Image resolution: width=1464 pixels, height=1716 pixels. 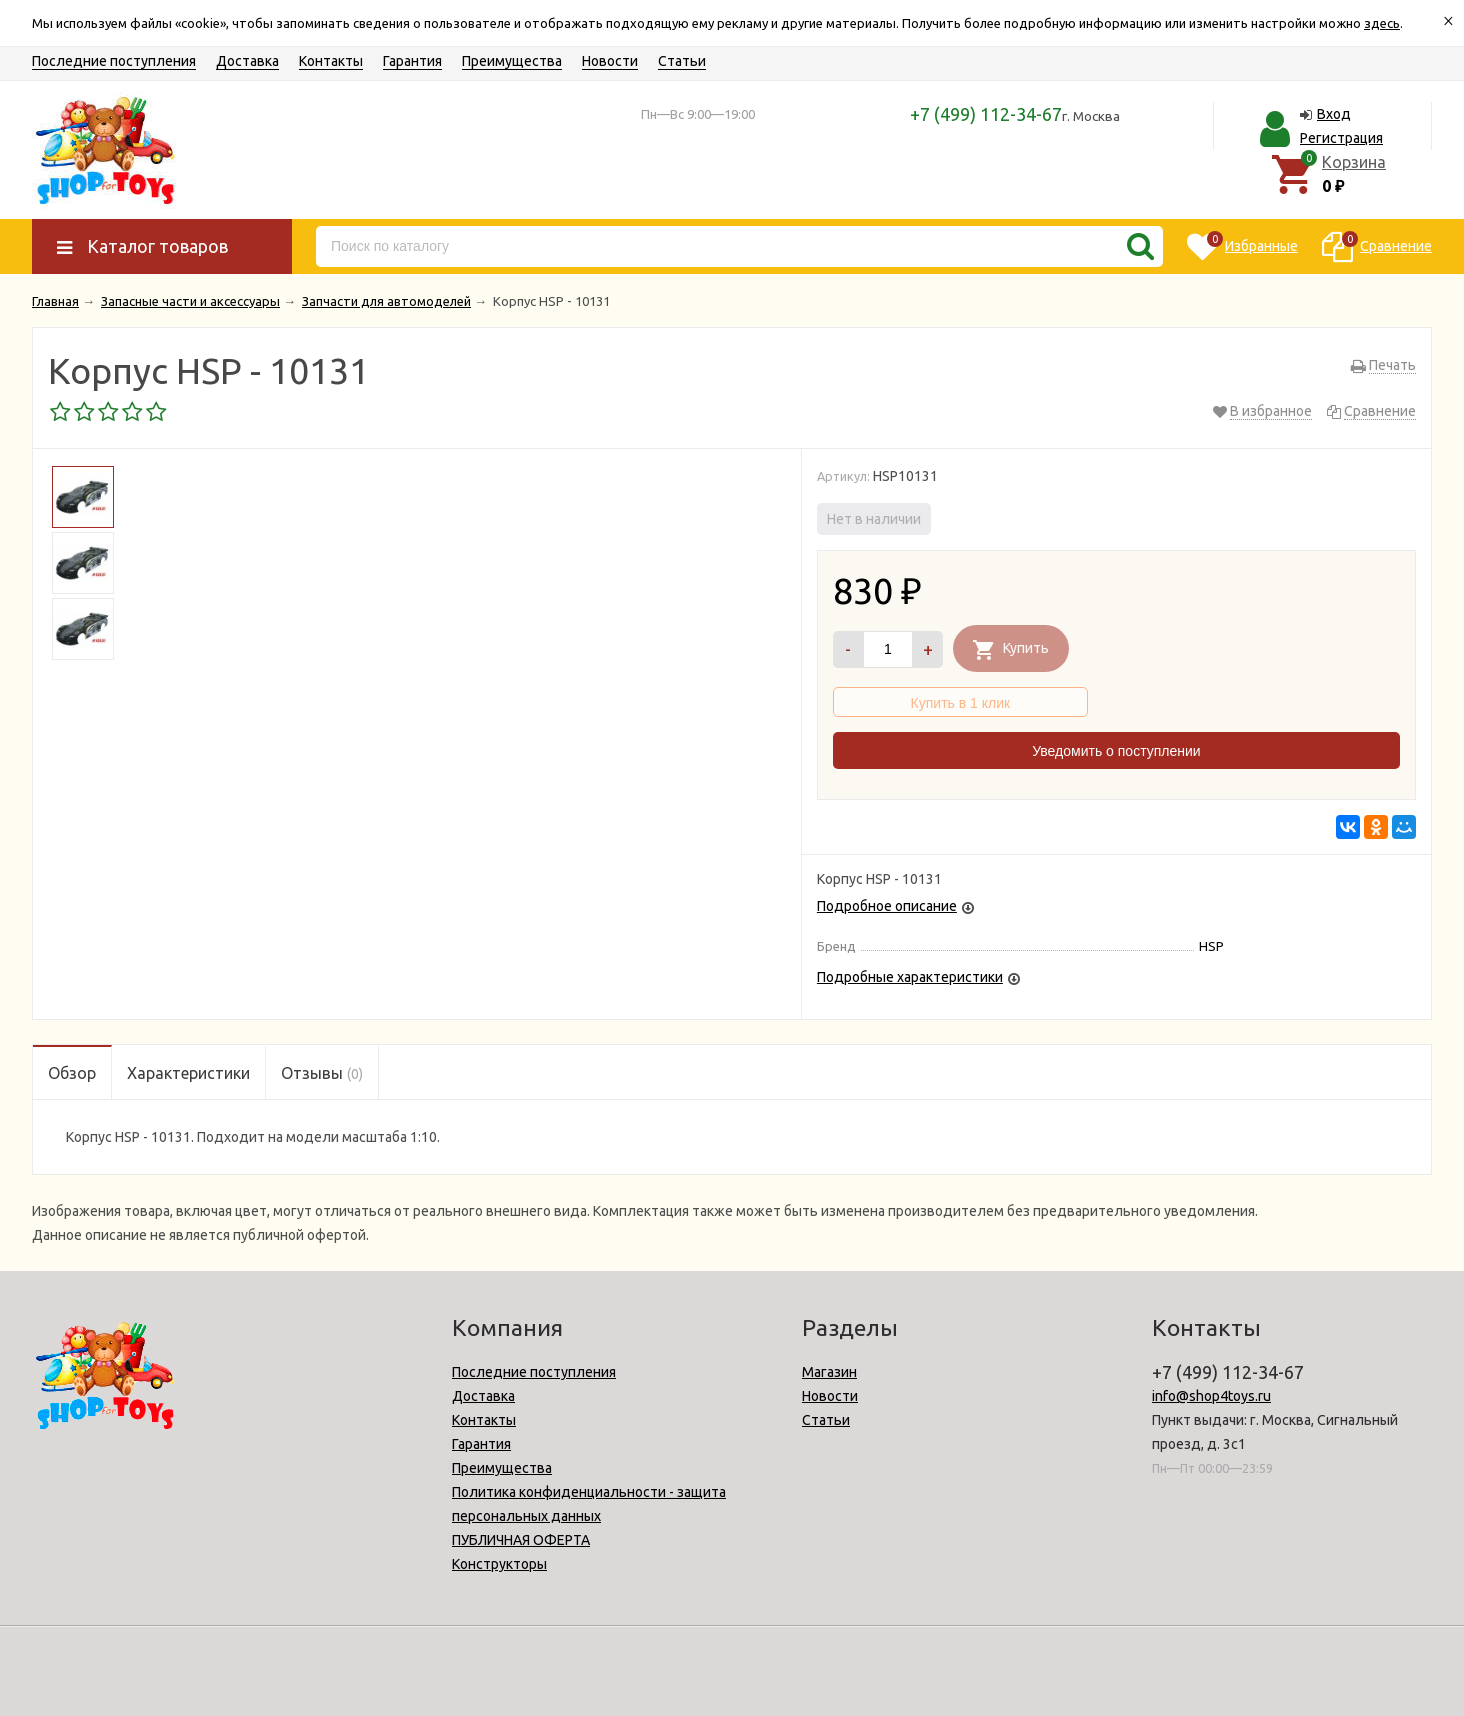 I want to click on Последние поступления, so click(x=114, y=61).